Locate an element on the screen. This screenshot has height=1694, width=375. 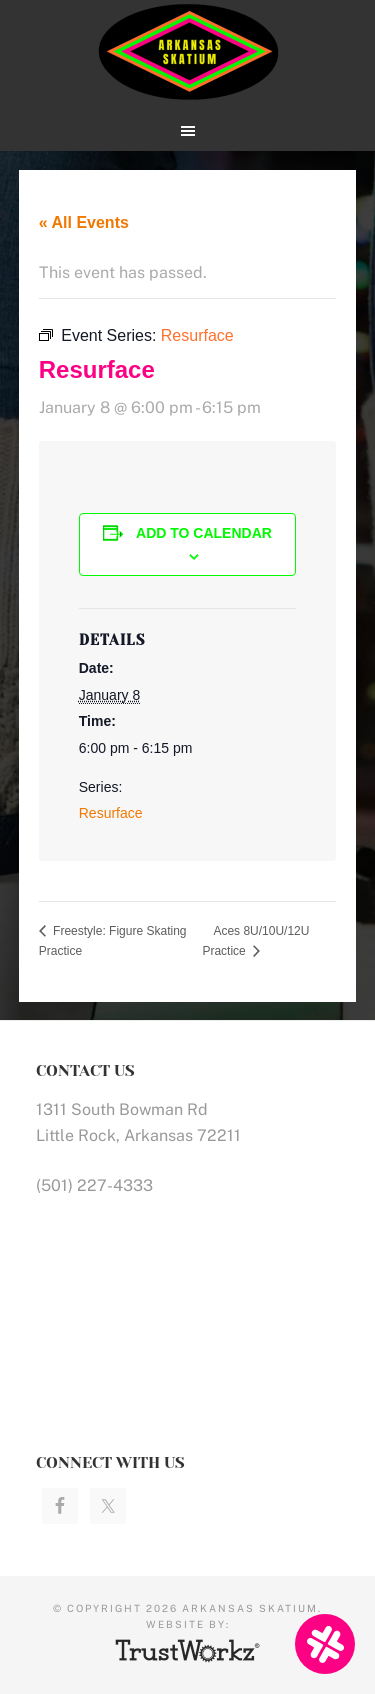
Arkansas Skatium is located at coordinates (188, 52).